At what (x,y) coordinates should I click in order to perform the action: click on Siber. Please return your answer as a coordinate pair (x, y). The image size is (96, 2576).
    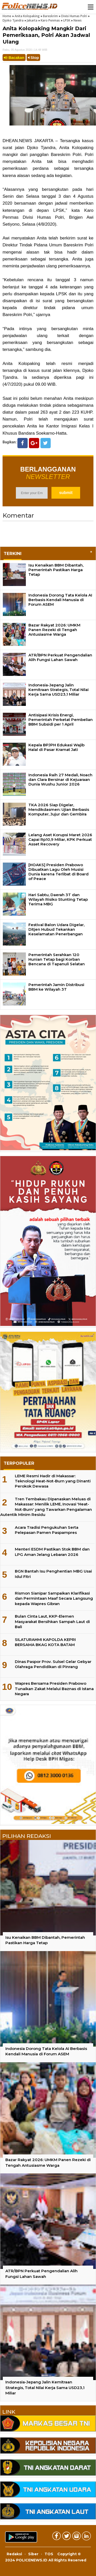
    Looking at the image, I should click on (33, 2554).